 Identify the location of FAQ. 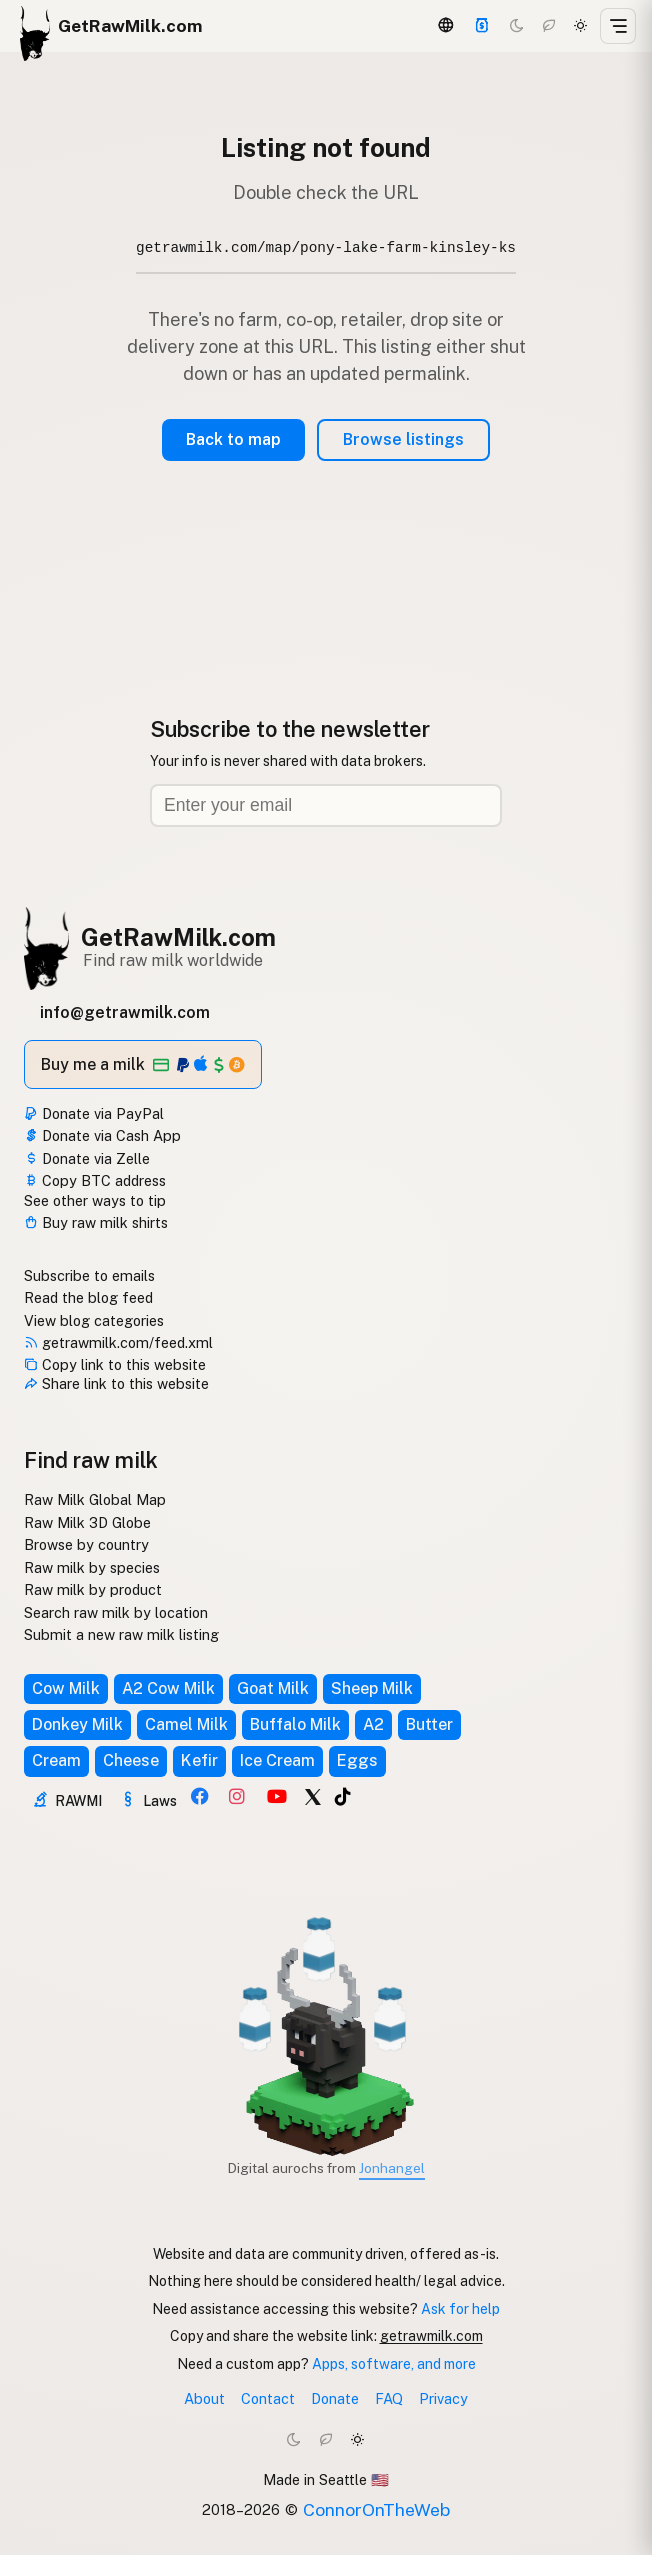
(389, 2398).